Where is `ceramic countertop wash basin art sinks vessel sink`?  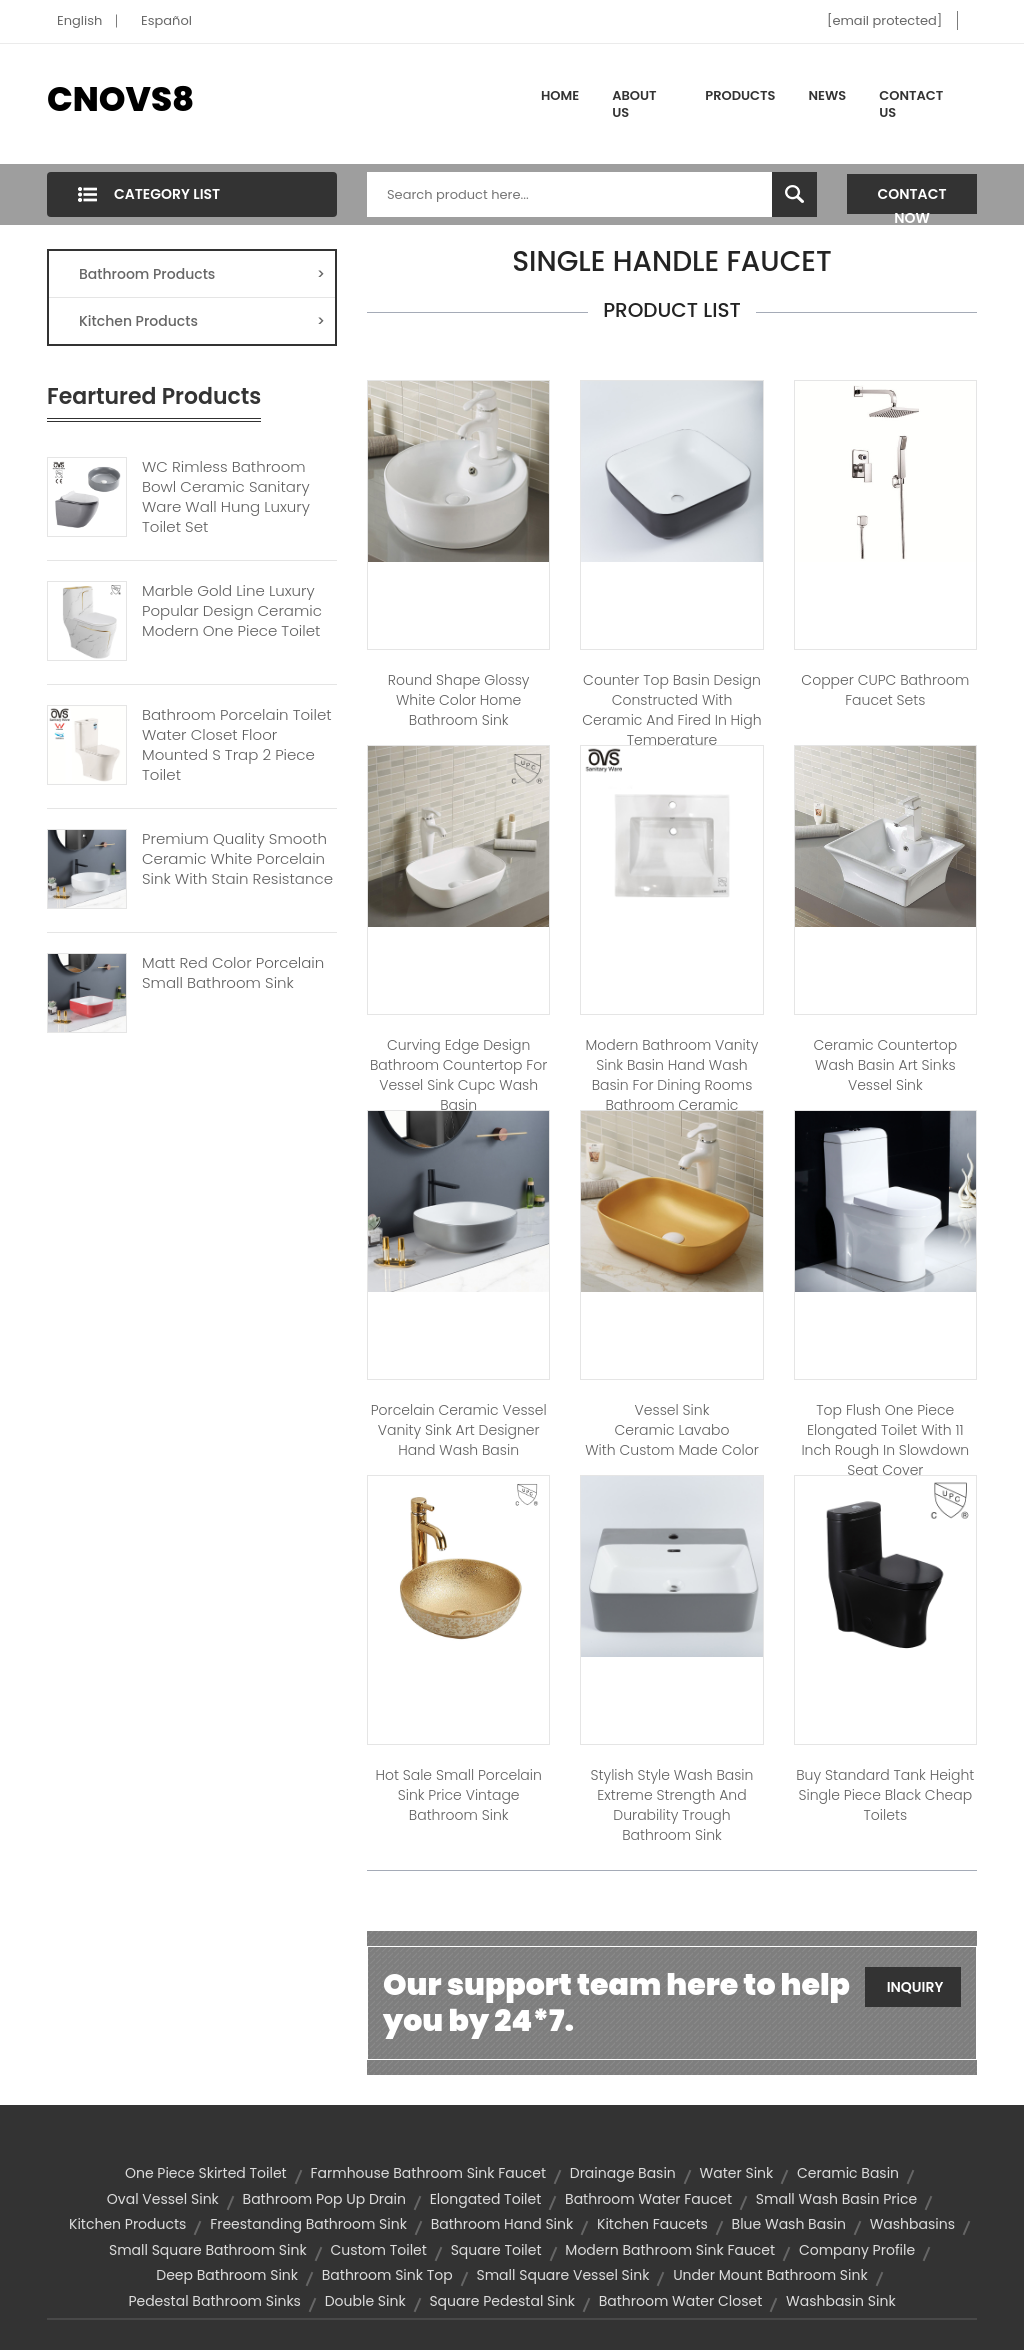 ceramic countertop wash basin art sinks vessel sink is located at coordinates (885, 1065).